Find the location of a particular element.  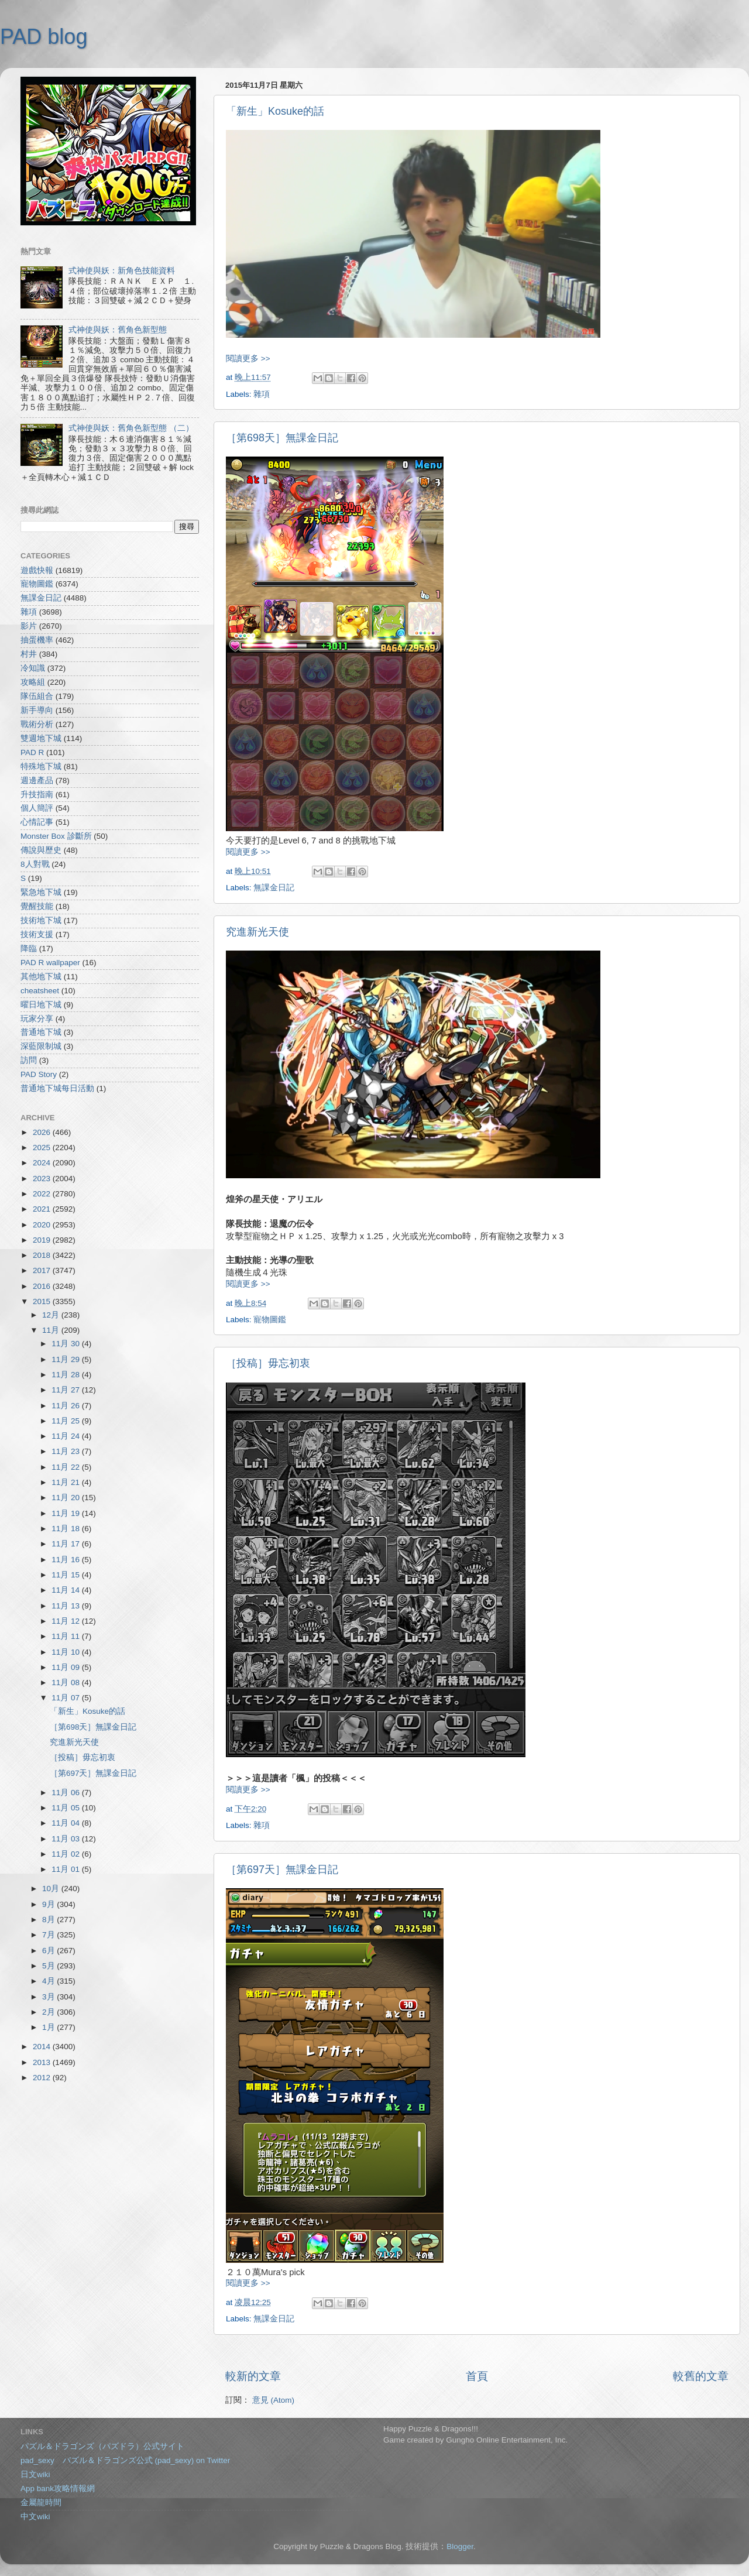

寵物圖鑑 is located at coordinates (269, 1319).